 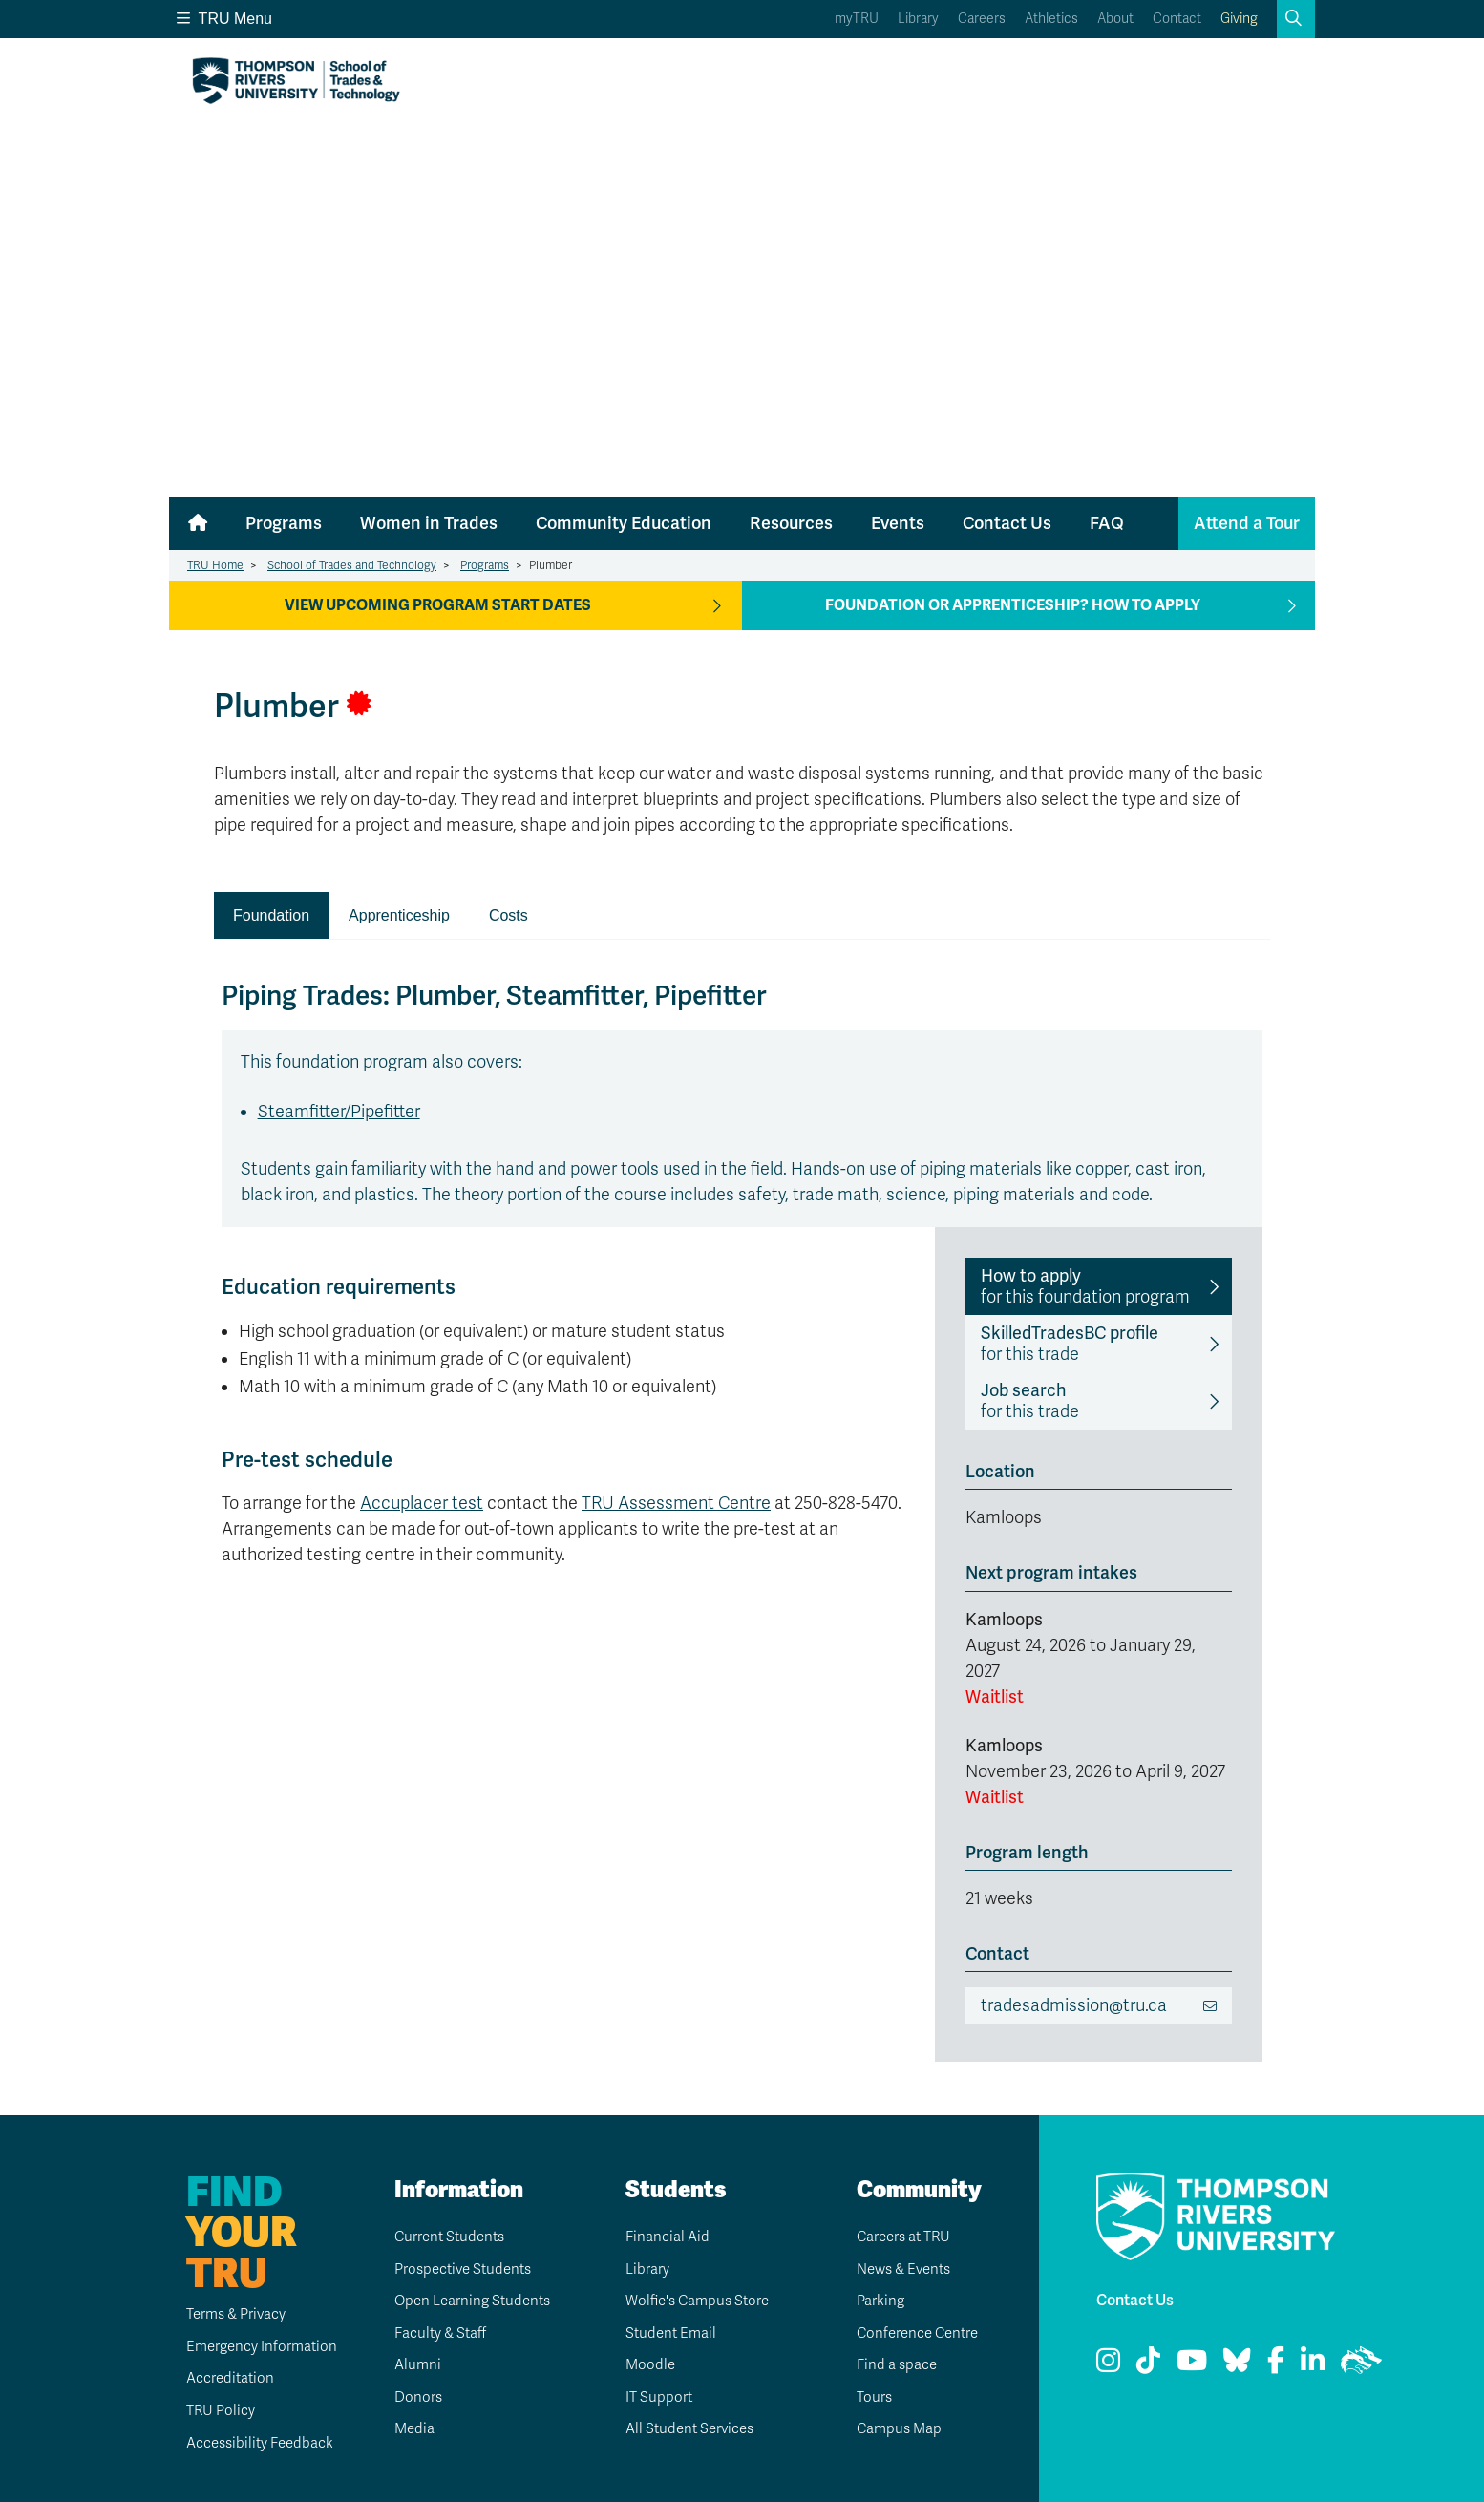 I want to click on myTRU, so click(x=857, y=19).